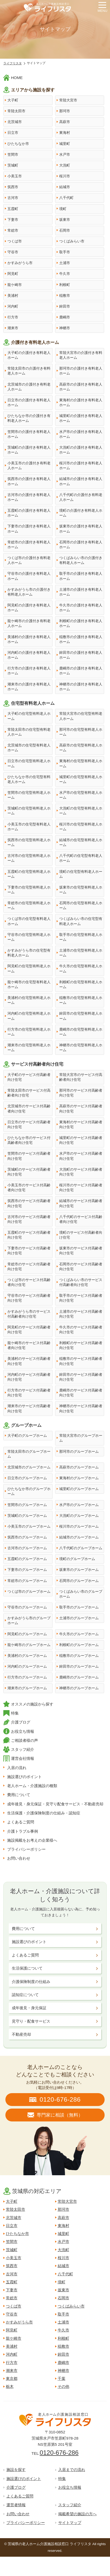  What do you see at coordinates (80, 747) in the screenshot?
I see `高萩市の住宅型有料老人ホーム` at bounding box center [80, 747].